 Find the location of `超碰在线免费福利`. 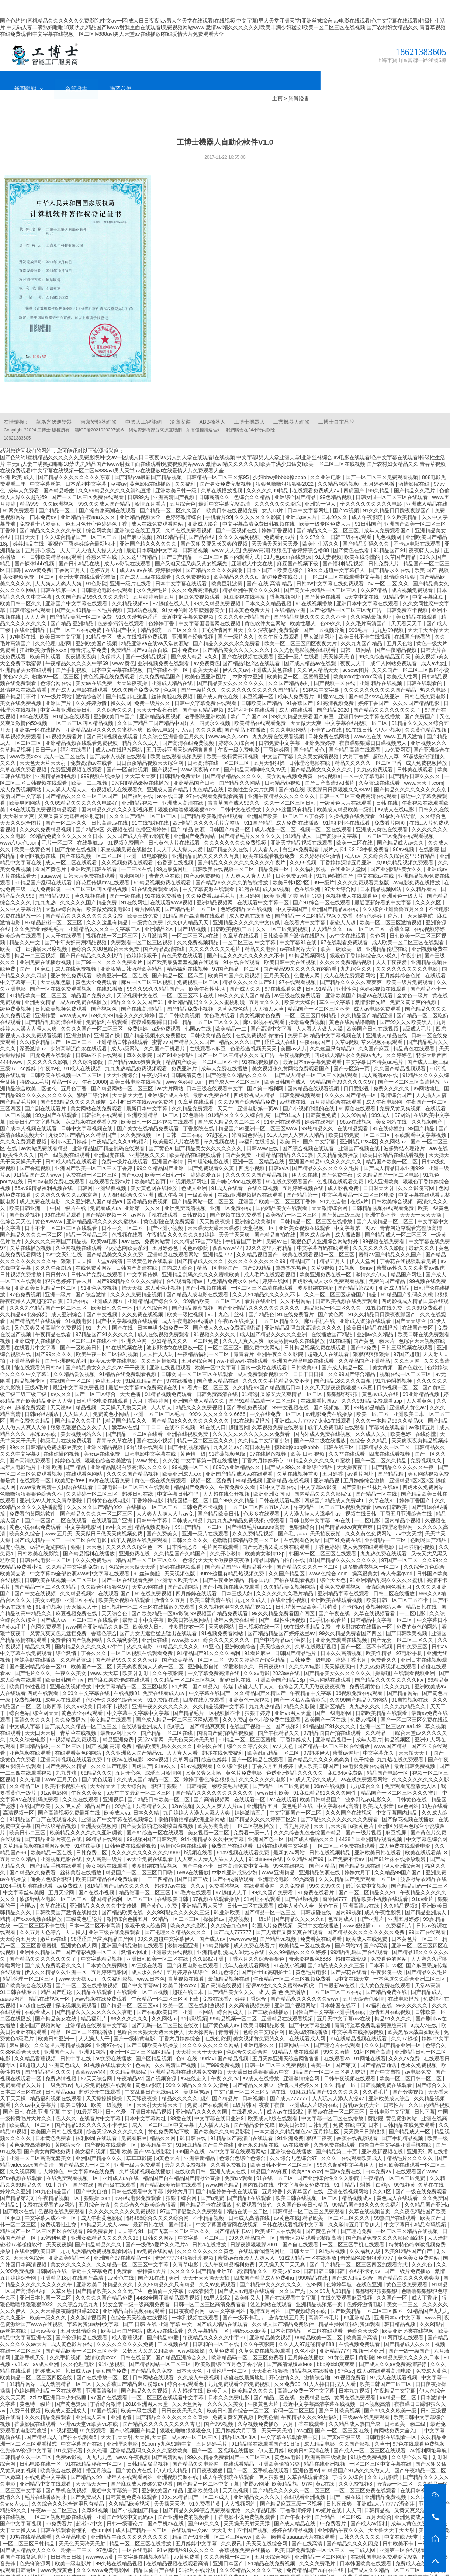

超碰在线免费福利 is located at coordinates (223, 1735).